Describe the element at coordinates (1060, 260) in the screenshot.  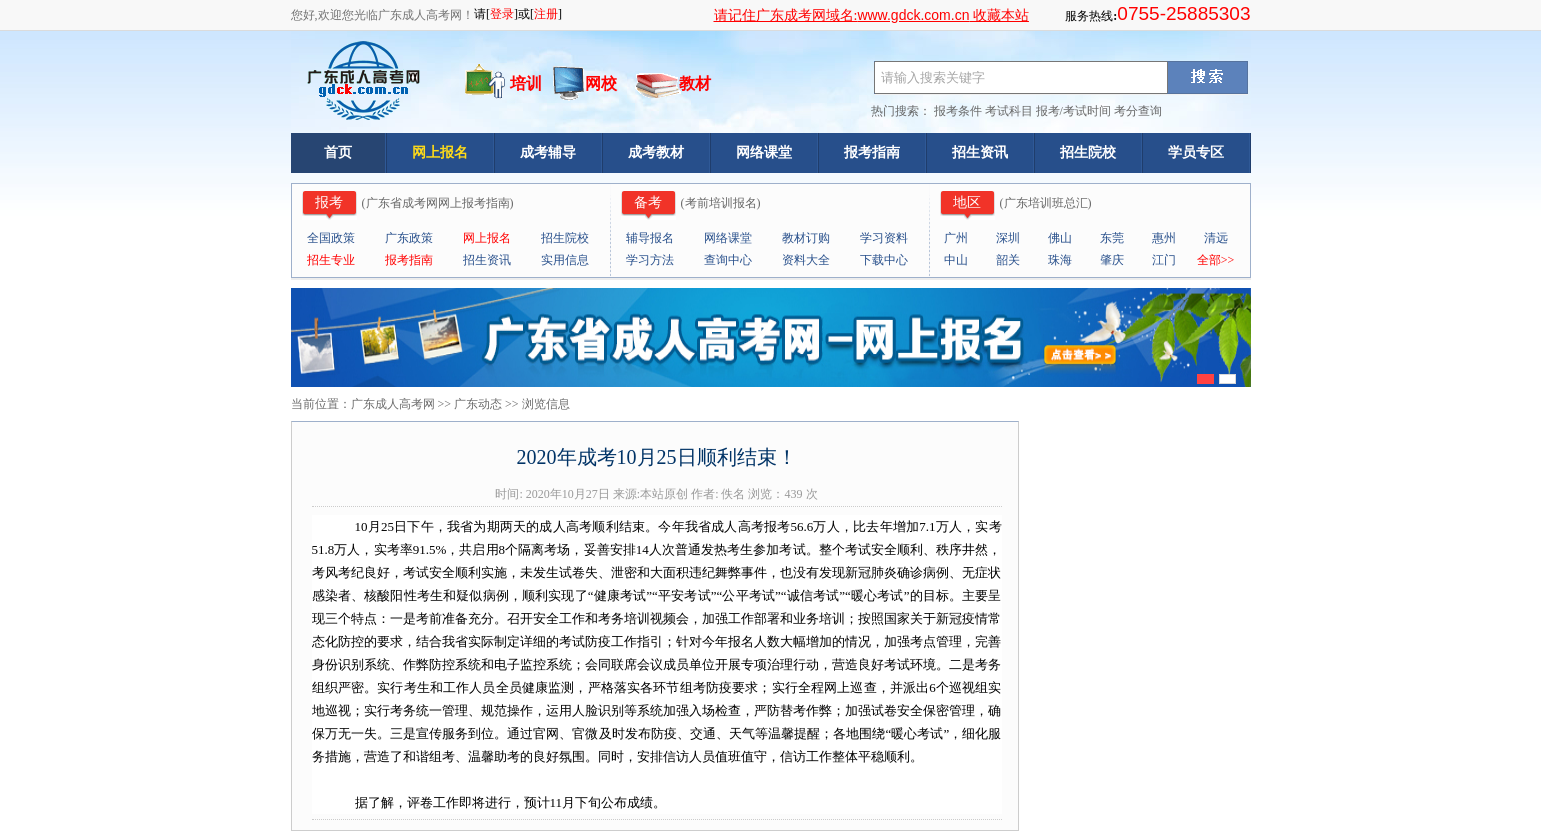
I see `珠海` at that location.